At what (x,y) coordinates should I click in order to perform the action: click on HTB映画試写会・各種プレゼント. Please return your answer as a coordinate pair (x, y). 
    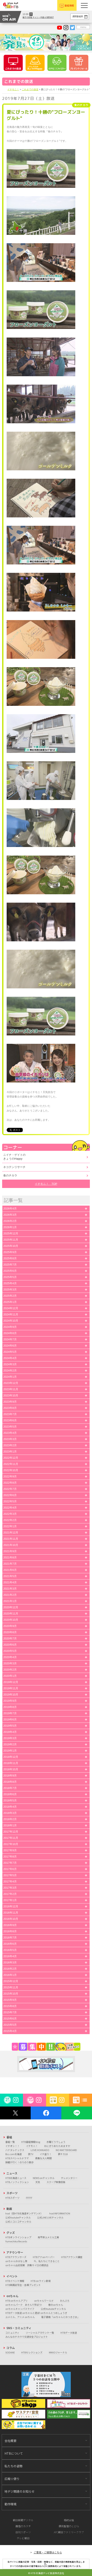
    Looking at the image, I should click on (23, 2285).